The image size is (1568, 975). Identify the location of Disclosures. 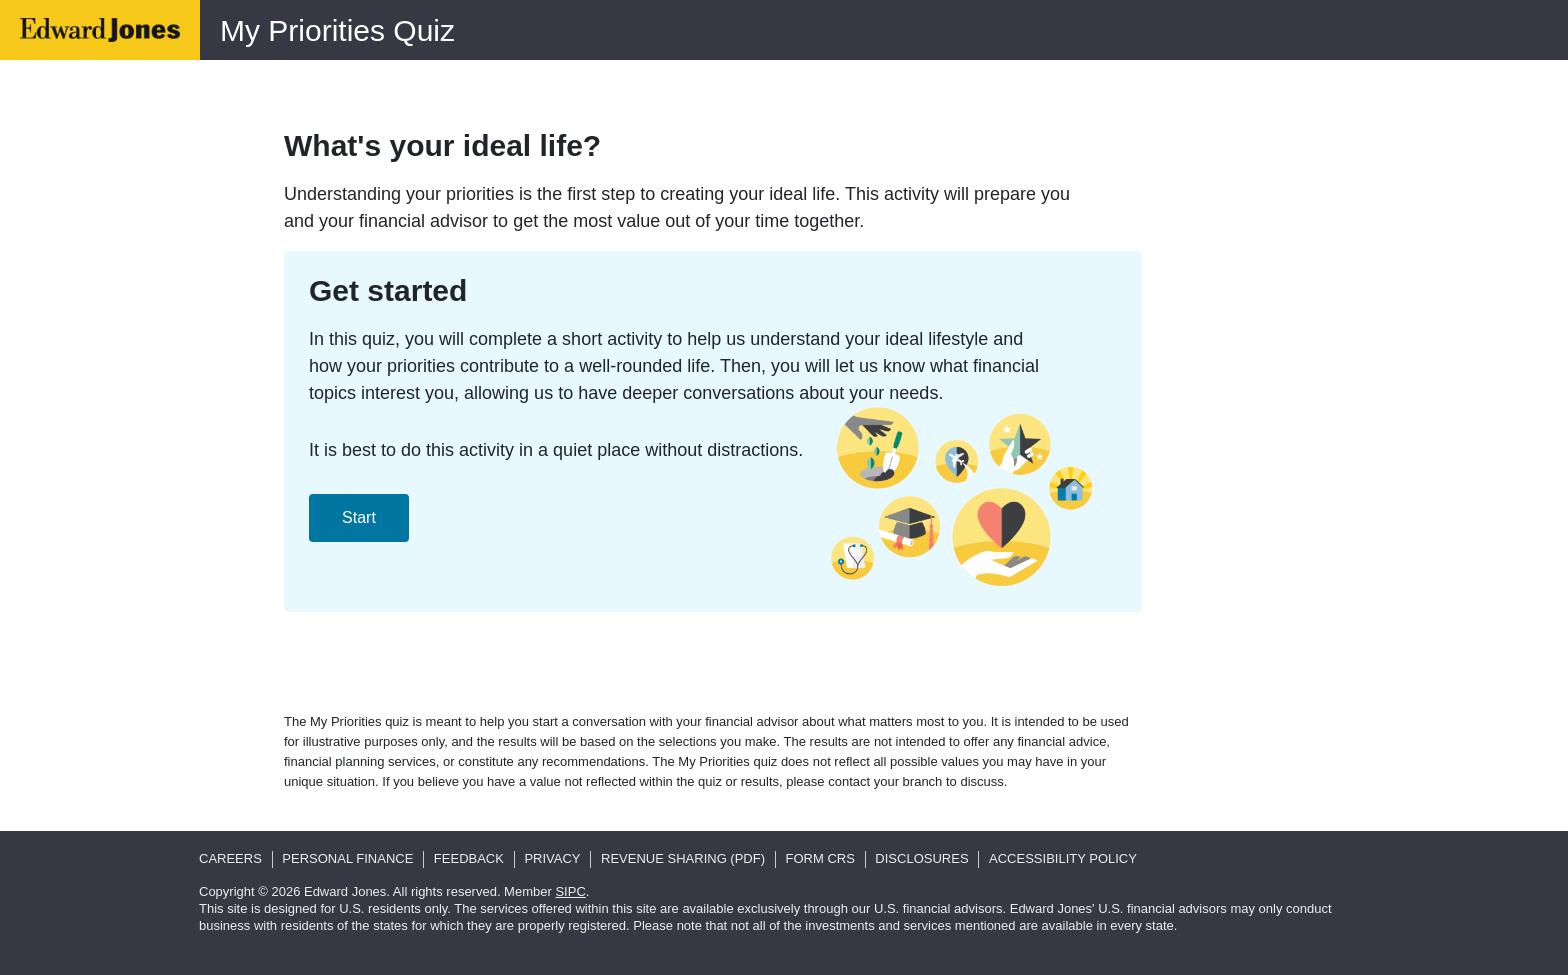
(921, 858).